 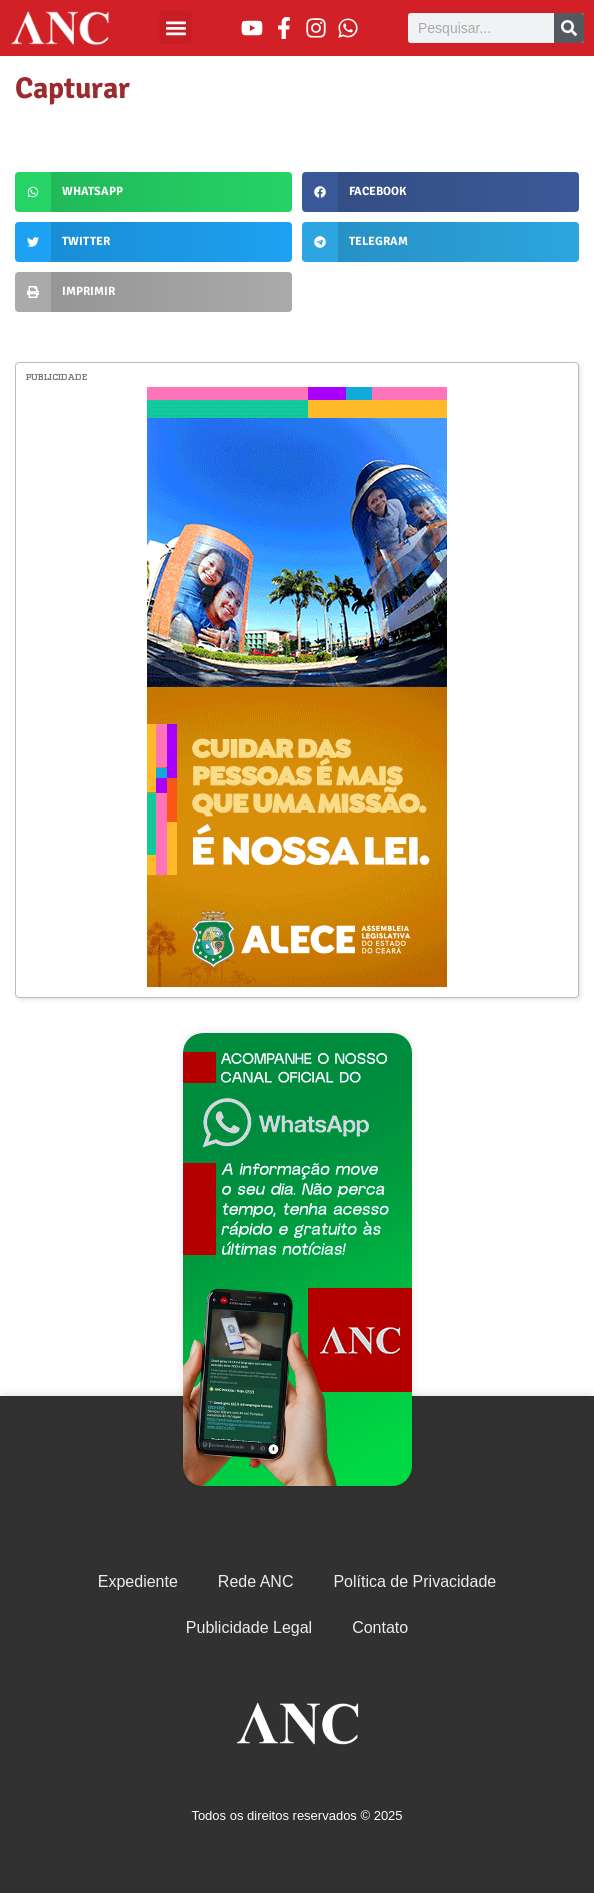 What do you see at coordinates (138, 1581) in the screenshot?
I see `Expediente` at bounding box center [138, 1581].